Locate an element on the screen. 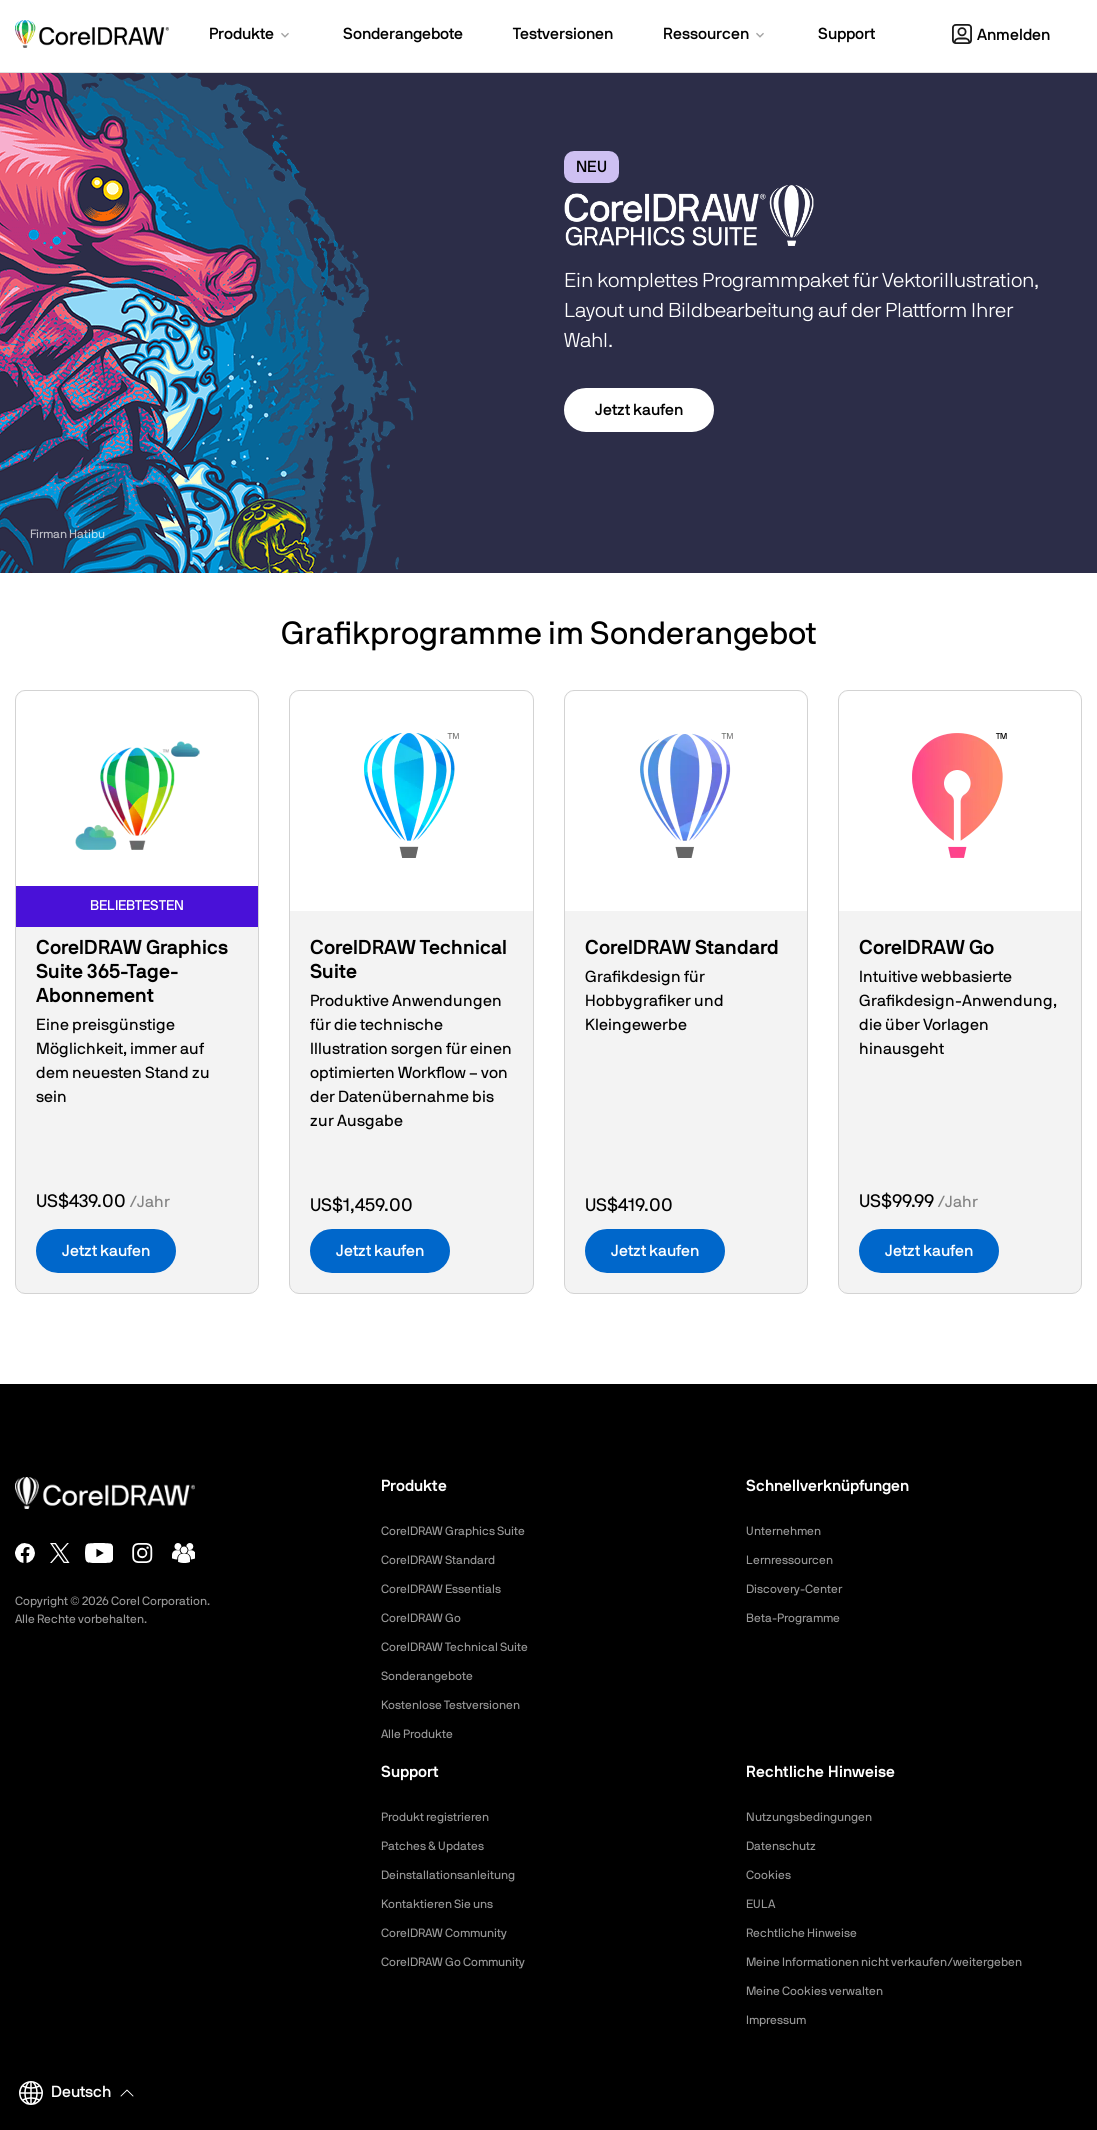  Jetzt kaufen [button] is located at coordinates (639, 410).